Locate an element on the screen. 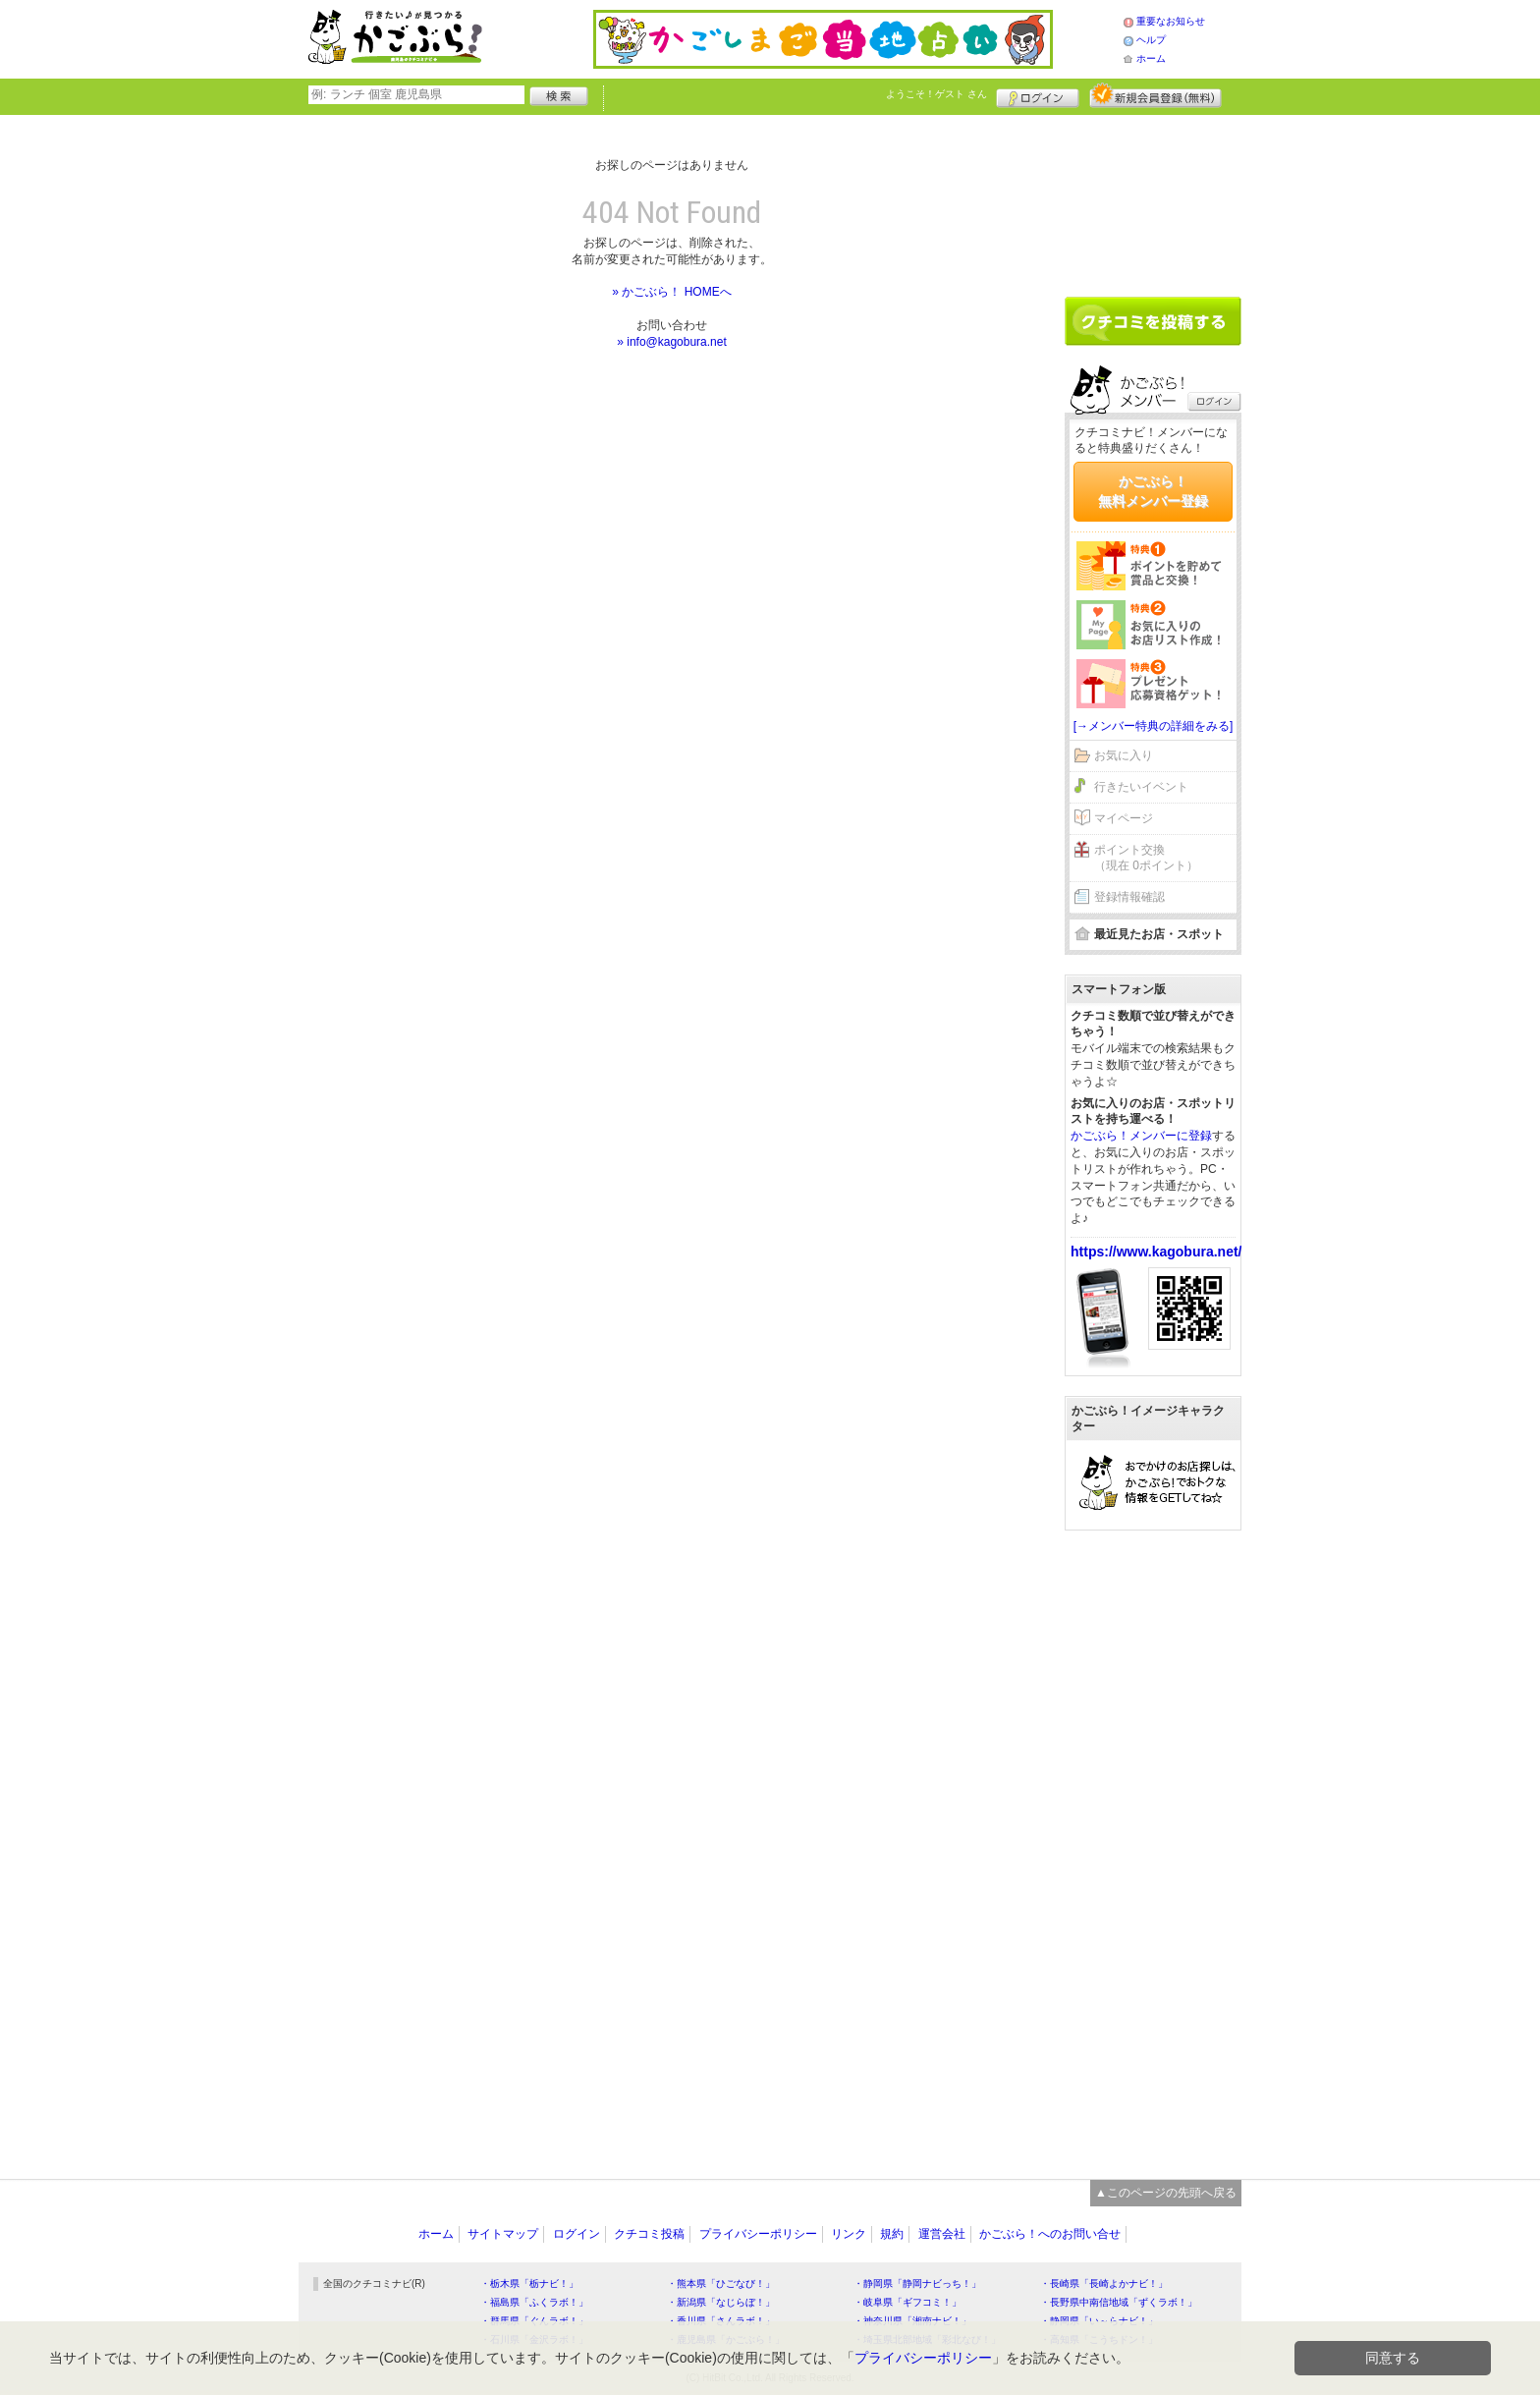 This screenshot has height=2395, width=1540. 運営会社 is located at coordinates (941, 2234).